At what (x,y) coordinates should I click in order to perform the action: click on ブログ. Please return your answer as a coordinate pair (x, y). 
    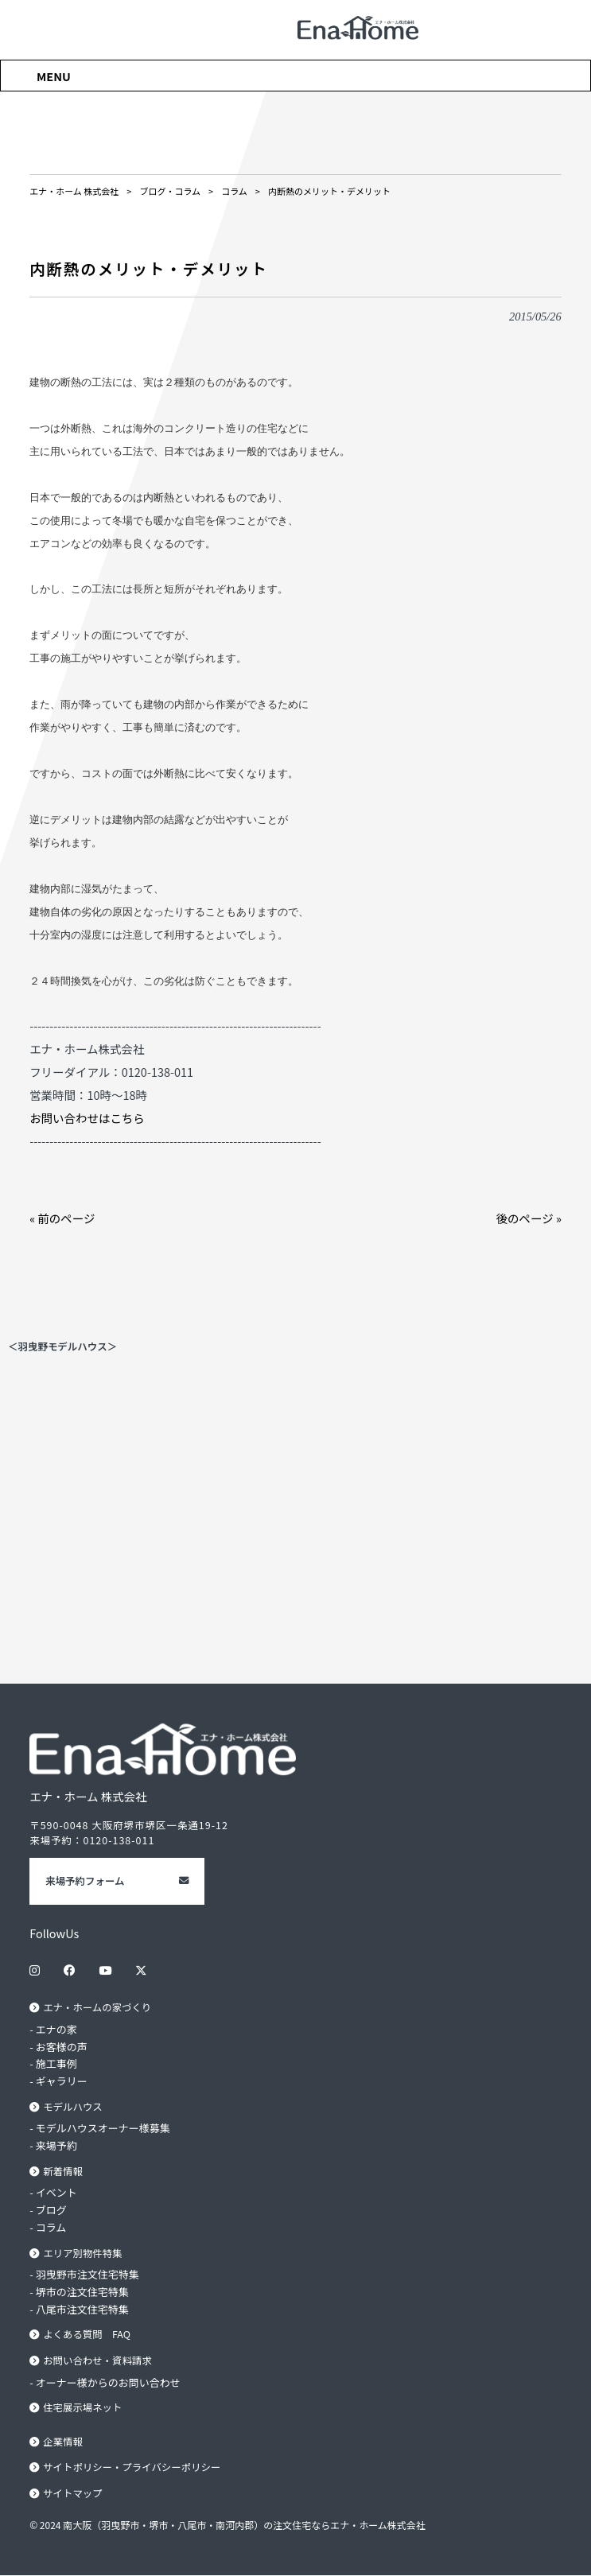
    Looking at the image, I should click on (51, 2209).